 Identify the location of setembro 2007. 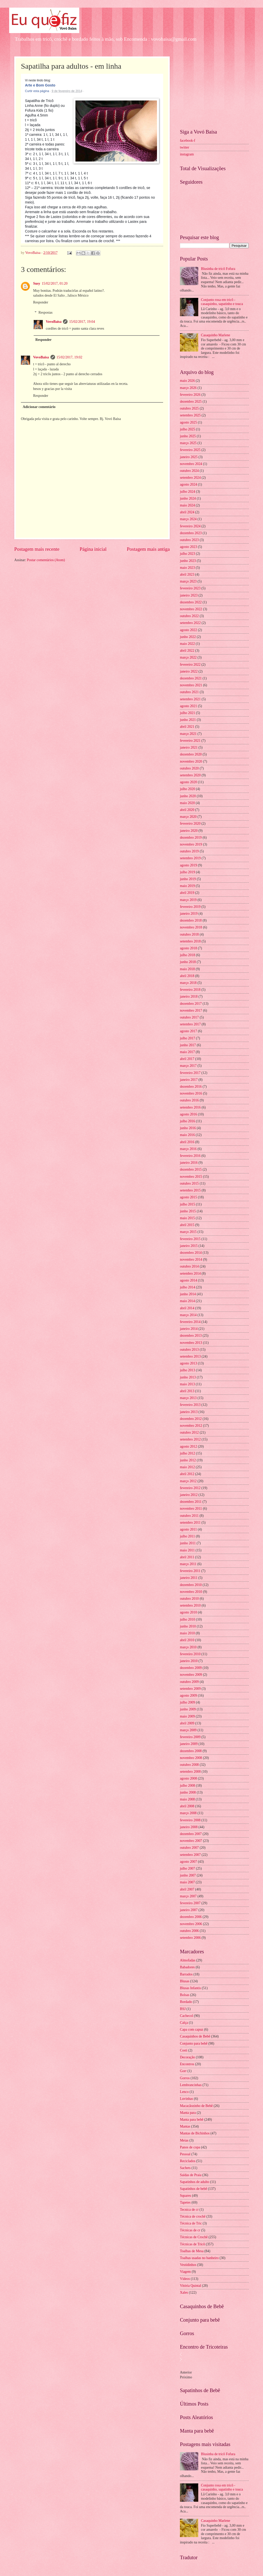
(190, 1855).